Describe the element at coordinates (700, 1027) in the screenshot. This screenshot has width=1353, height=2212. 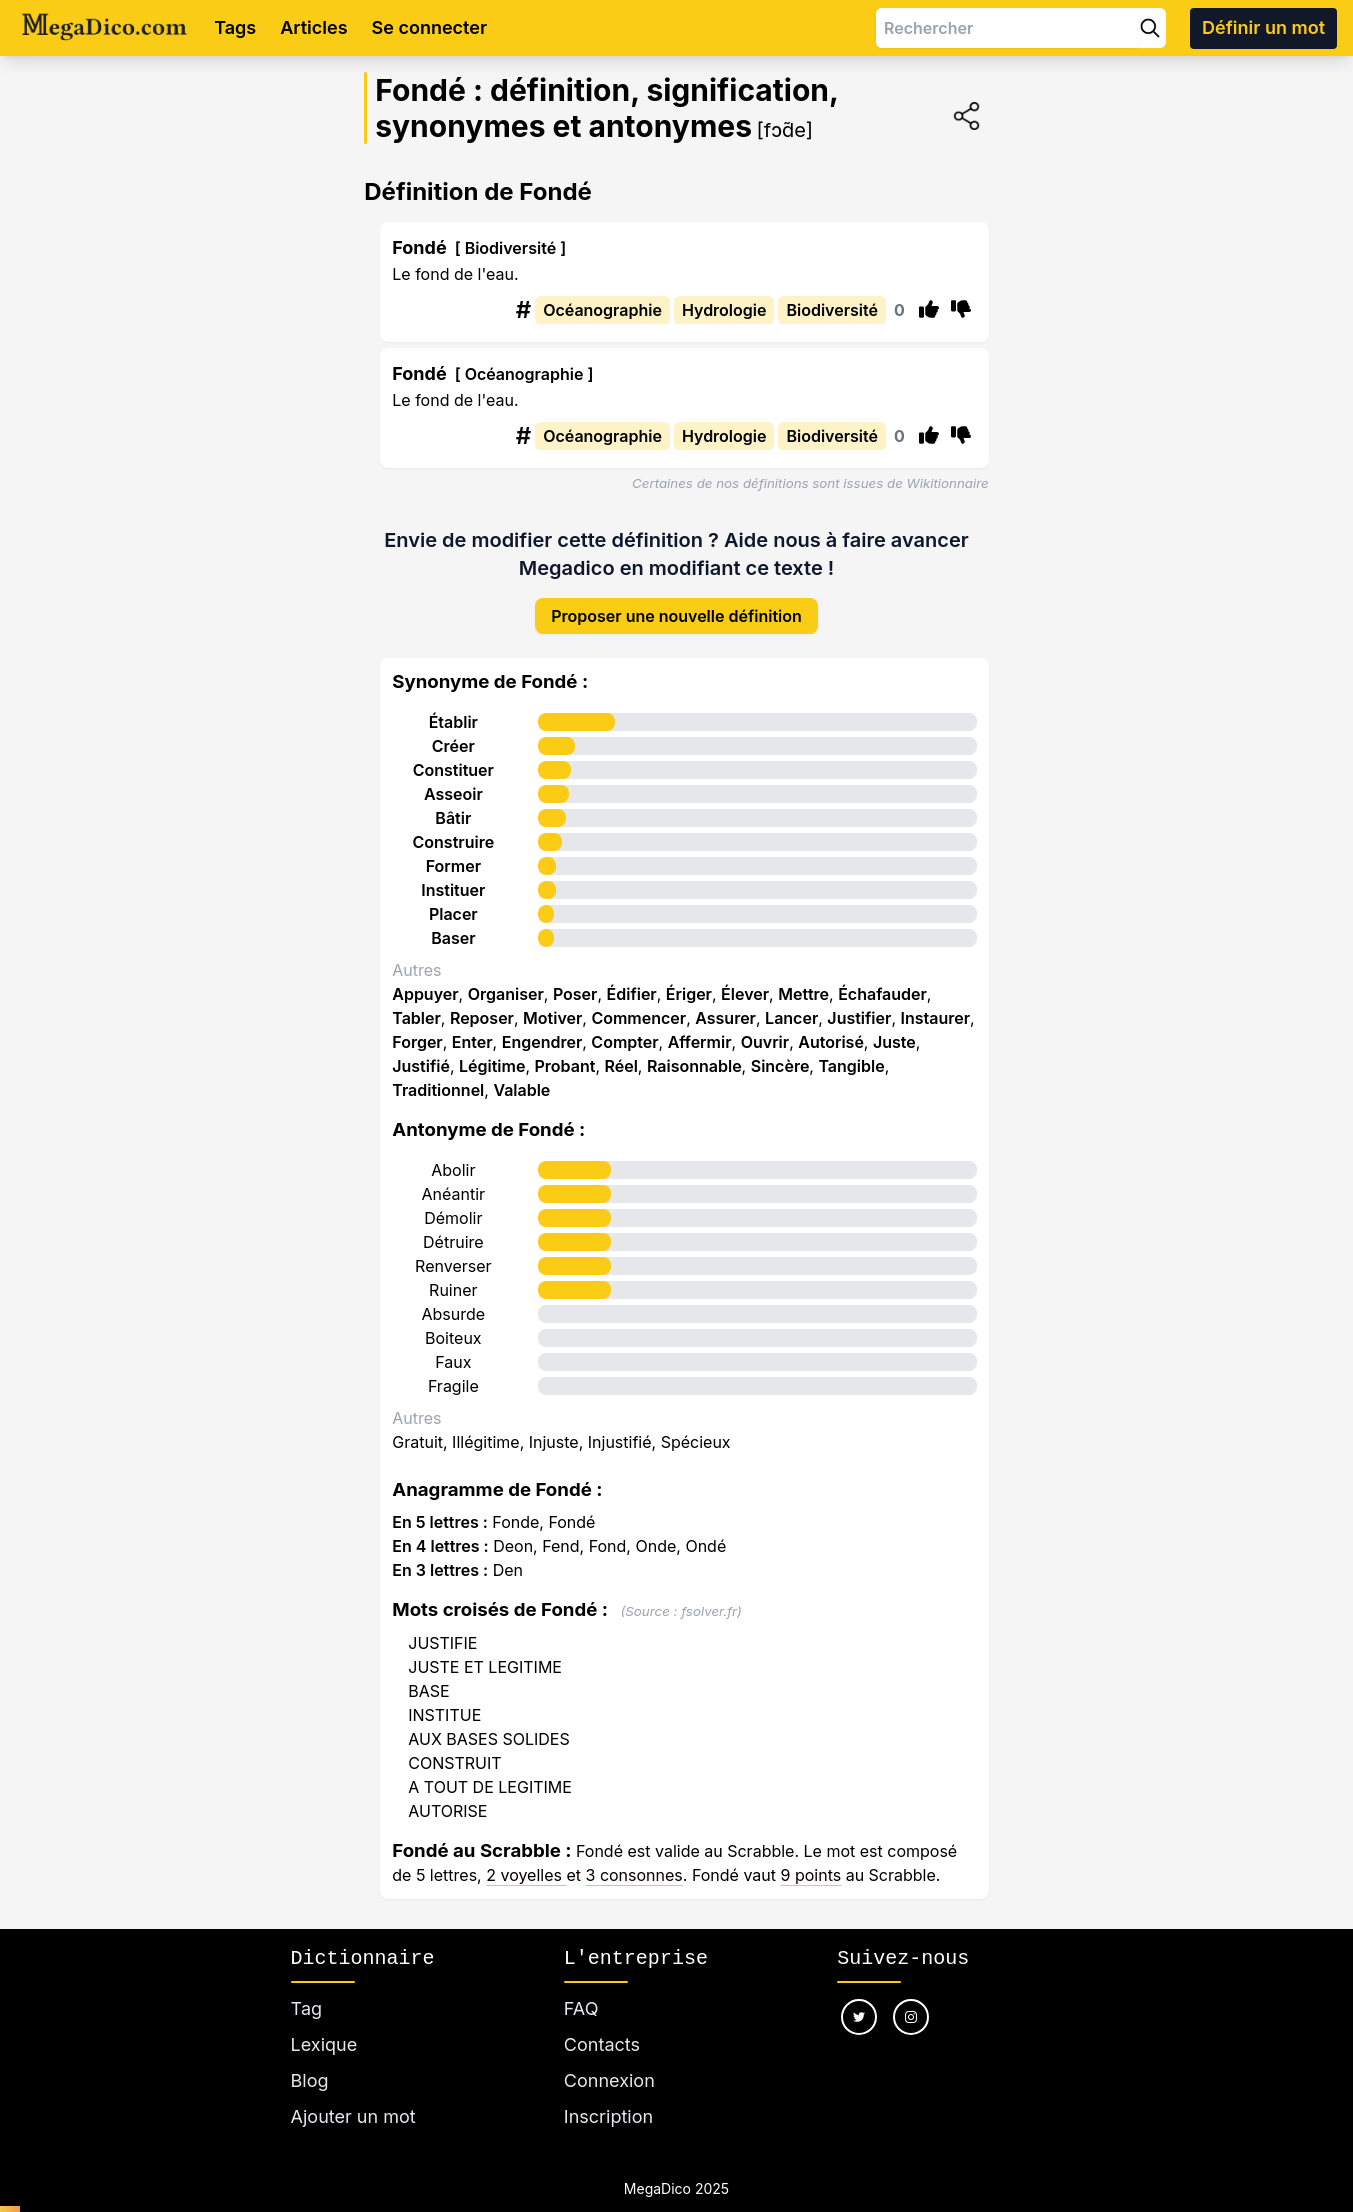
I see `Affermir` at that location.